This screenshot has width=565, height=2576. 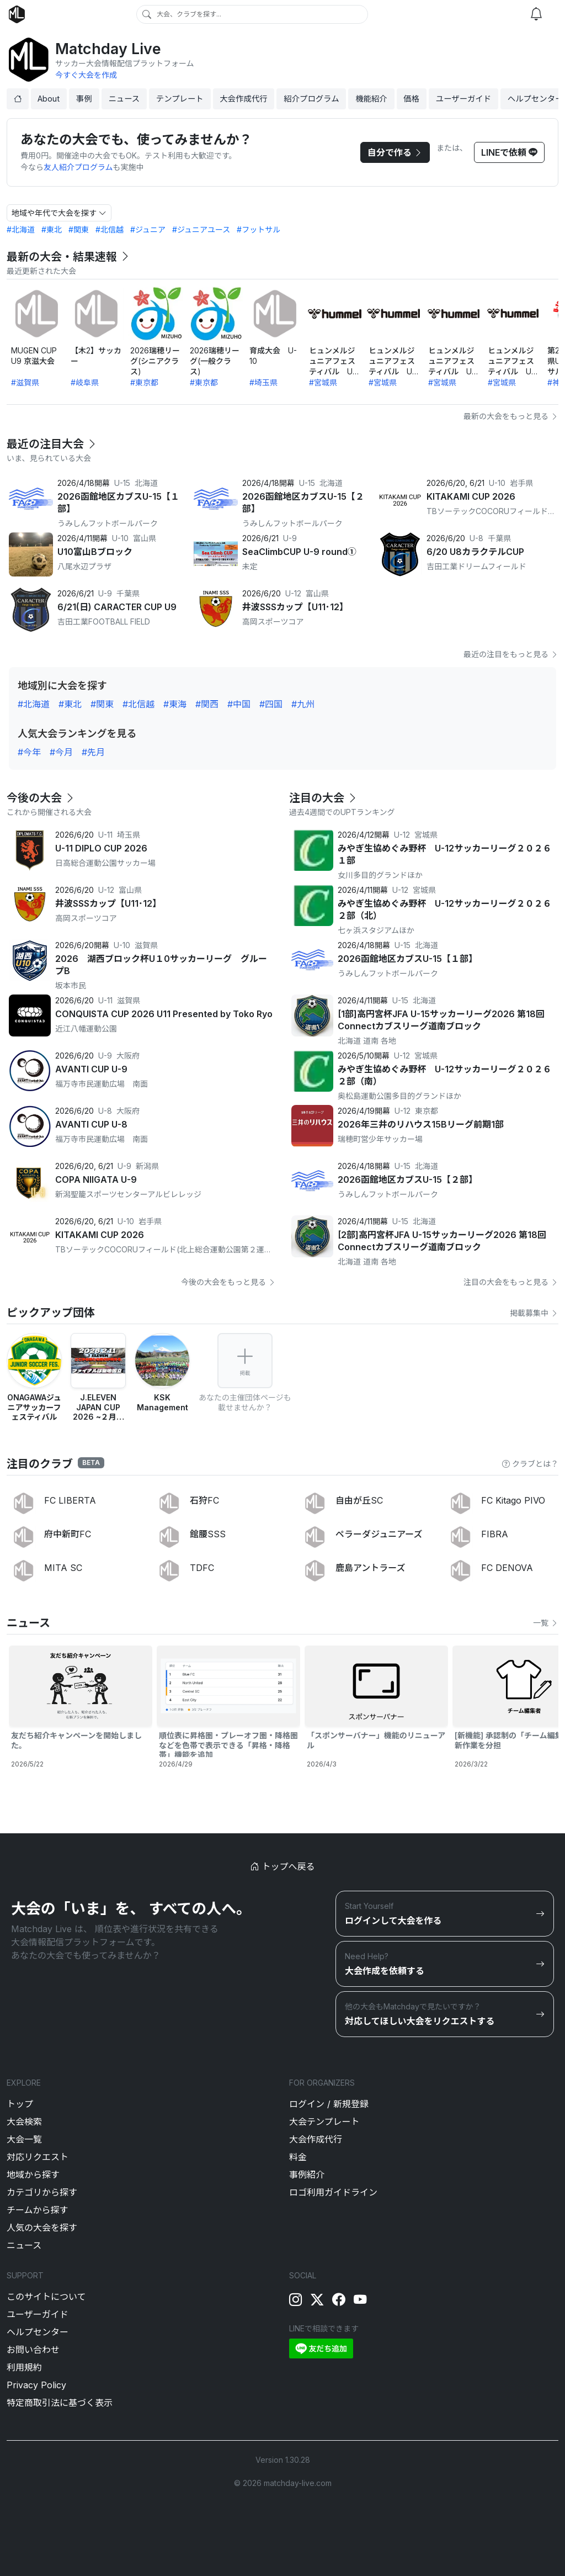 I want to click on クラブとは？, so click(x=530, y=1463).